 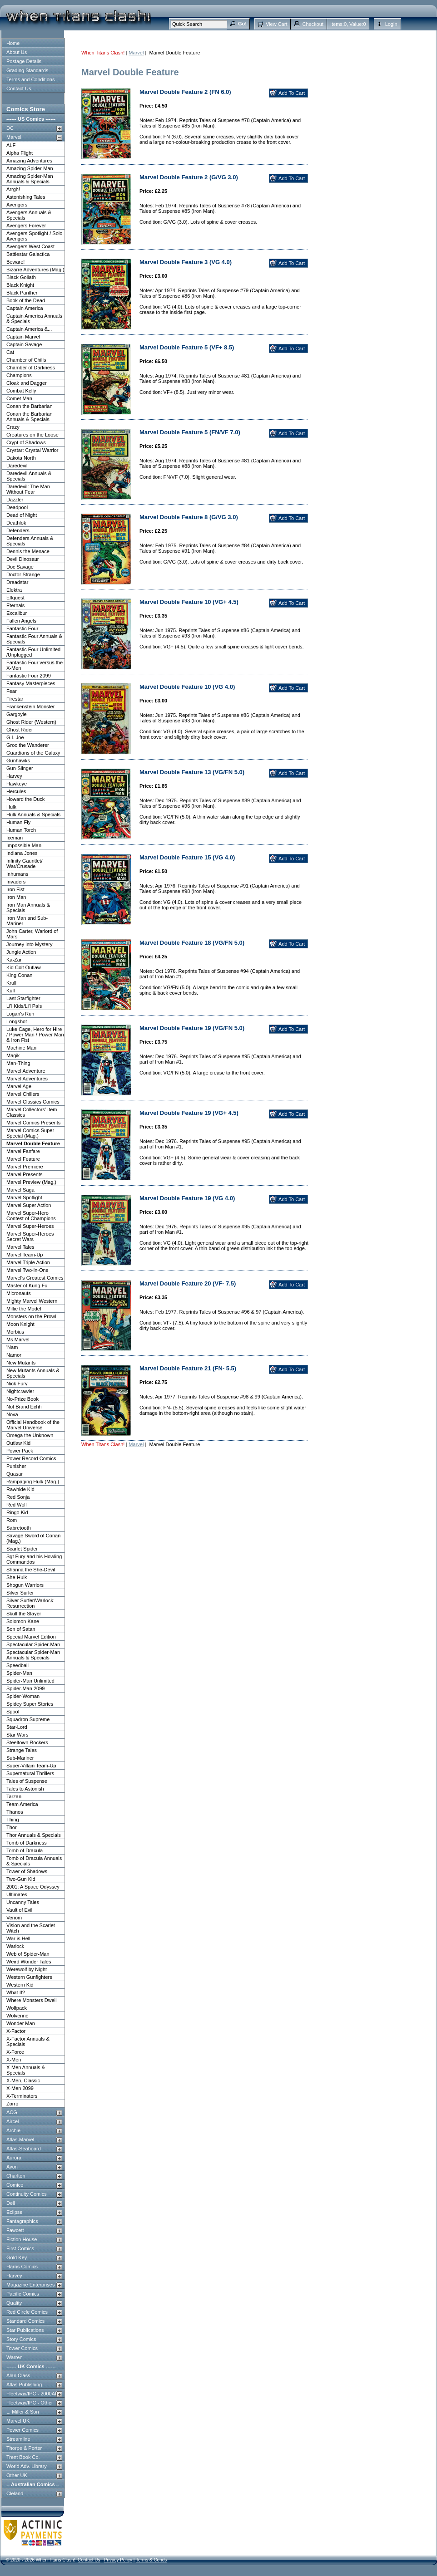 I want to click on X-Factor, so click(x=15, y=2031).